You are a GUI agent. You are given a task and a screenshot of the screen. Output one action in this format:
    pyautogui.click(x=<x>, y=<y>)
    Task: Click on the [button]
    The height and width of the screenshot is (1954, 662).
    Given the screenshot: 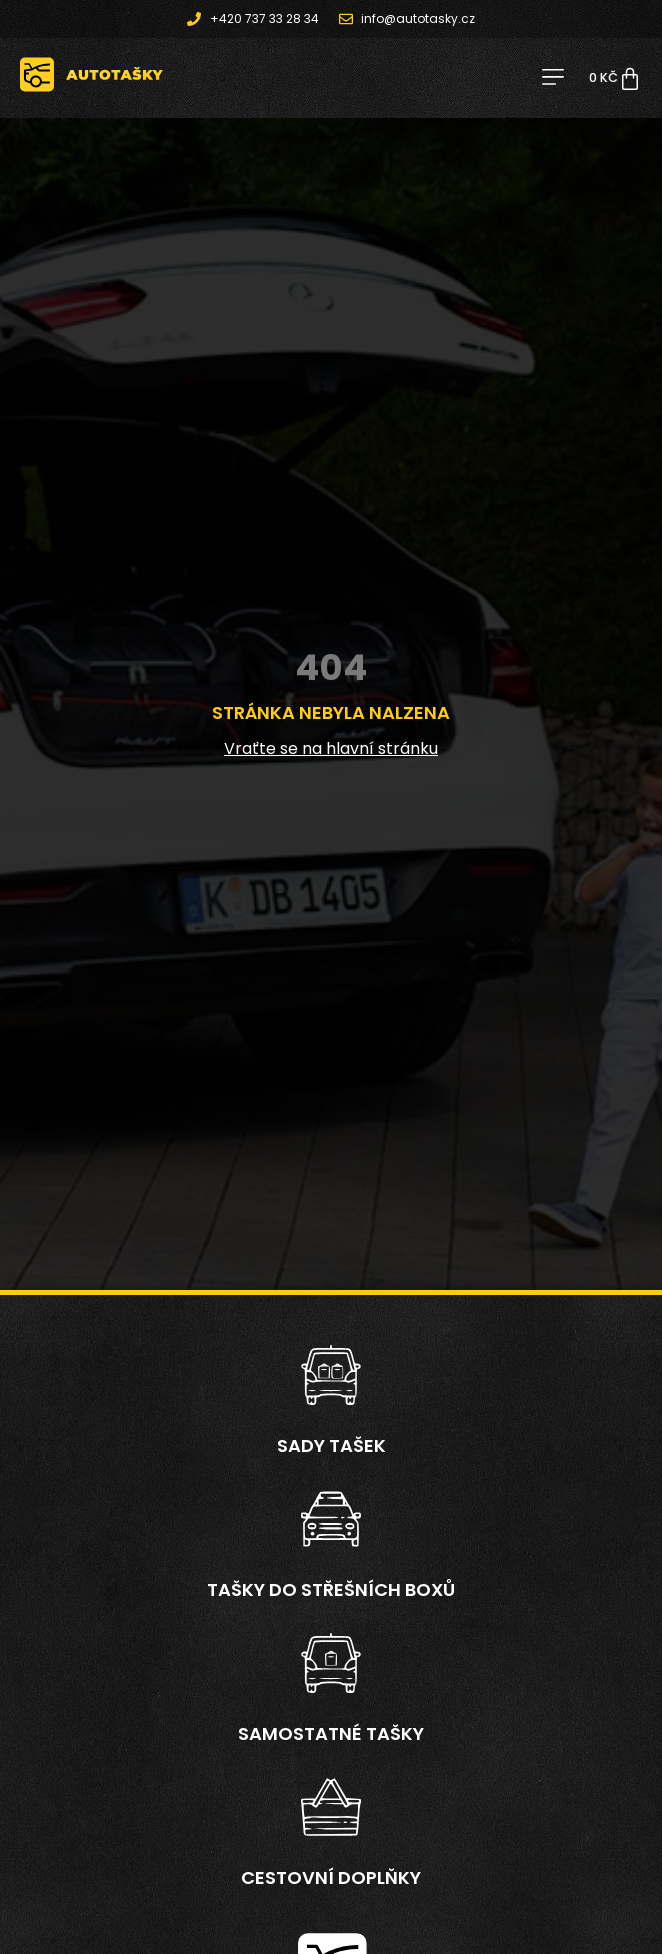 What is the action you would take?
    pyautogui.click(x=552, y=78)
    